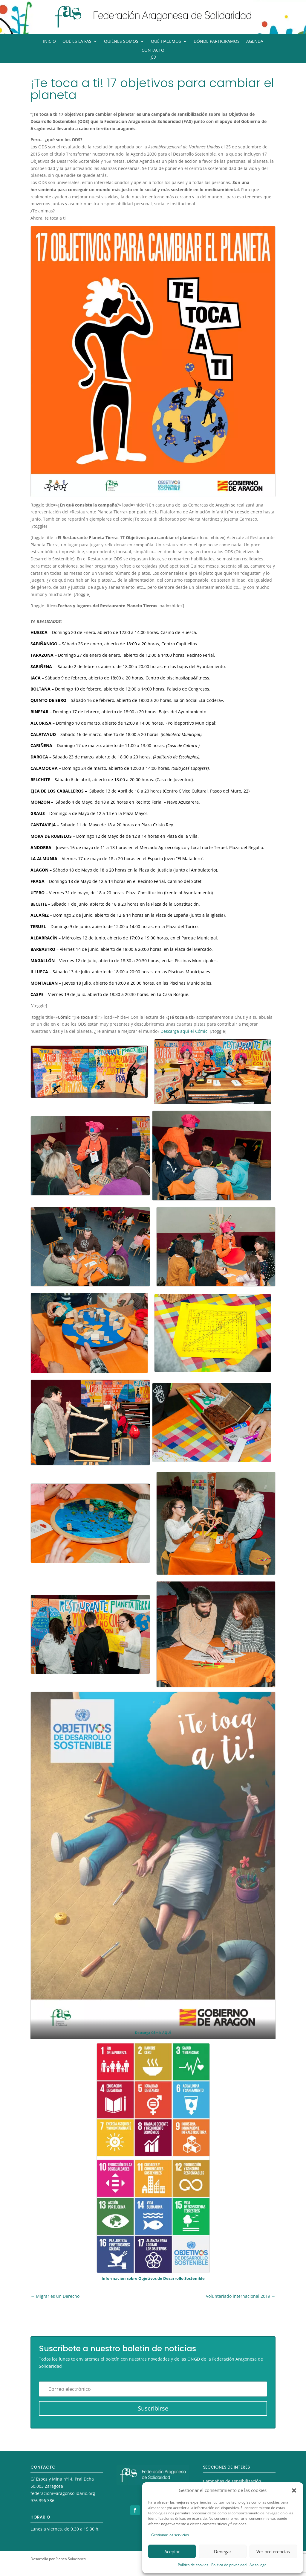 This screenshot has width=306, height=2576. Describe the element at coordinates (76, 41) in the screenshot. I see `Qué es la FAS` at that location.